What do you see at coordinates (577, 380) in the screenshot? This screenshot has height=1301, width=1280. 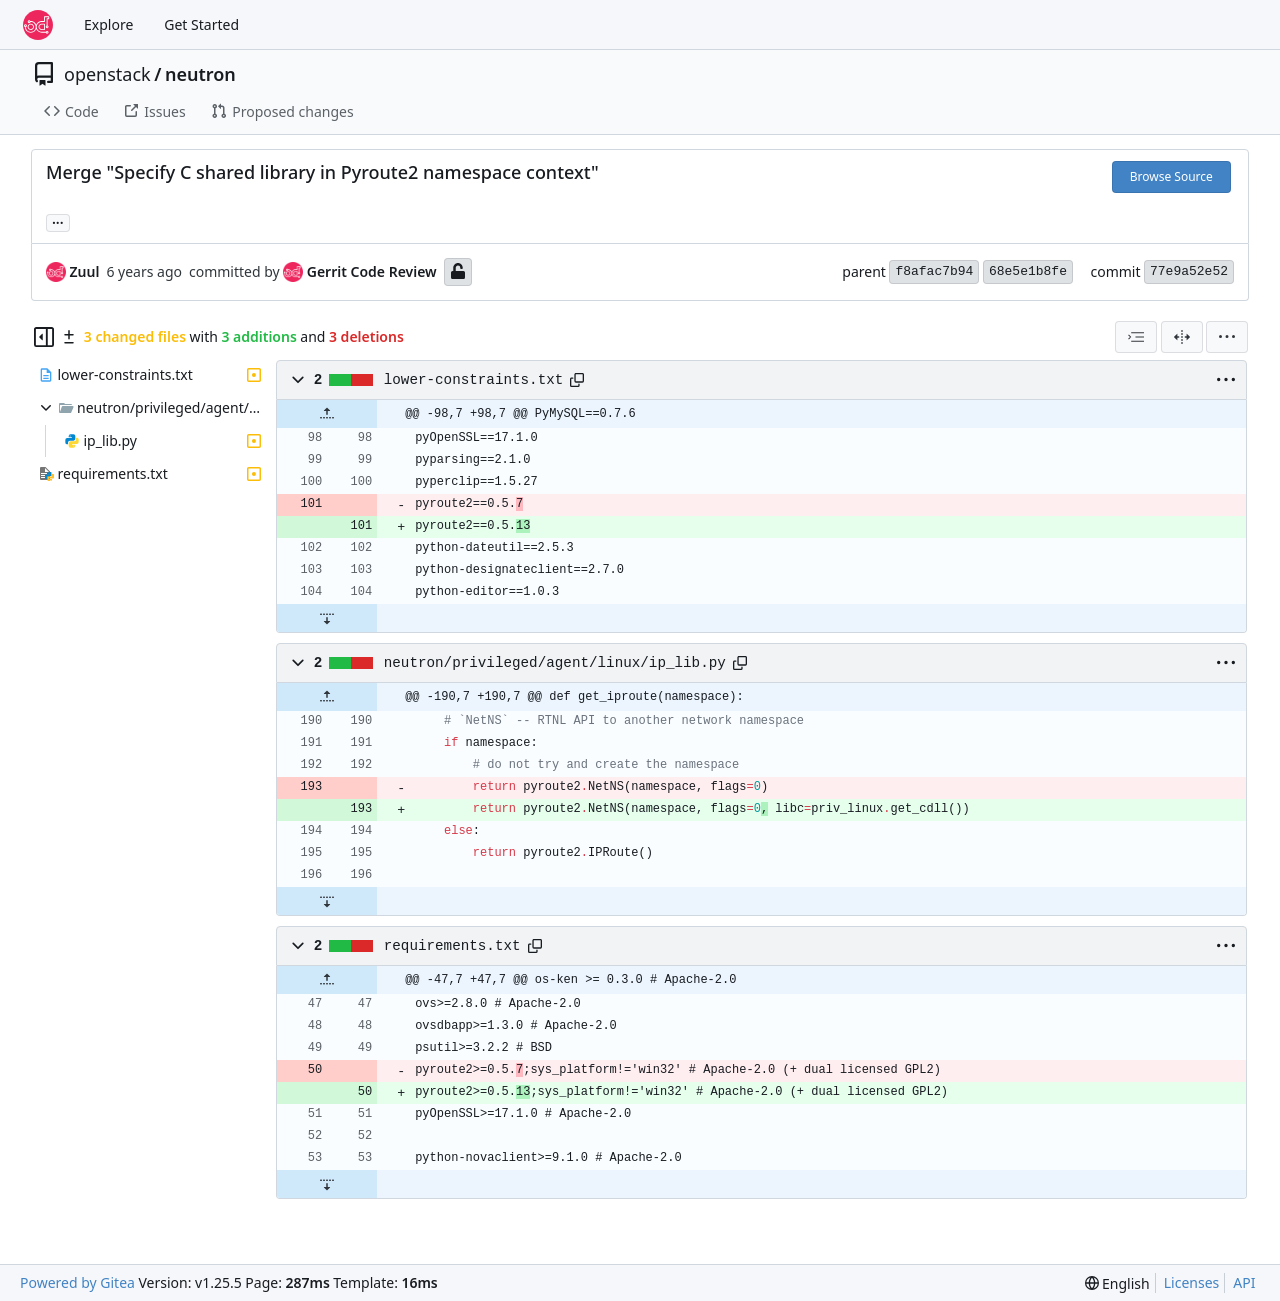 I see `[Copy path]` at bounding box center [577, 380].